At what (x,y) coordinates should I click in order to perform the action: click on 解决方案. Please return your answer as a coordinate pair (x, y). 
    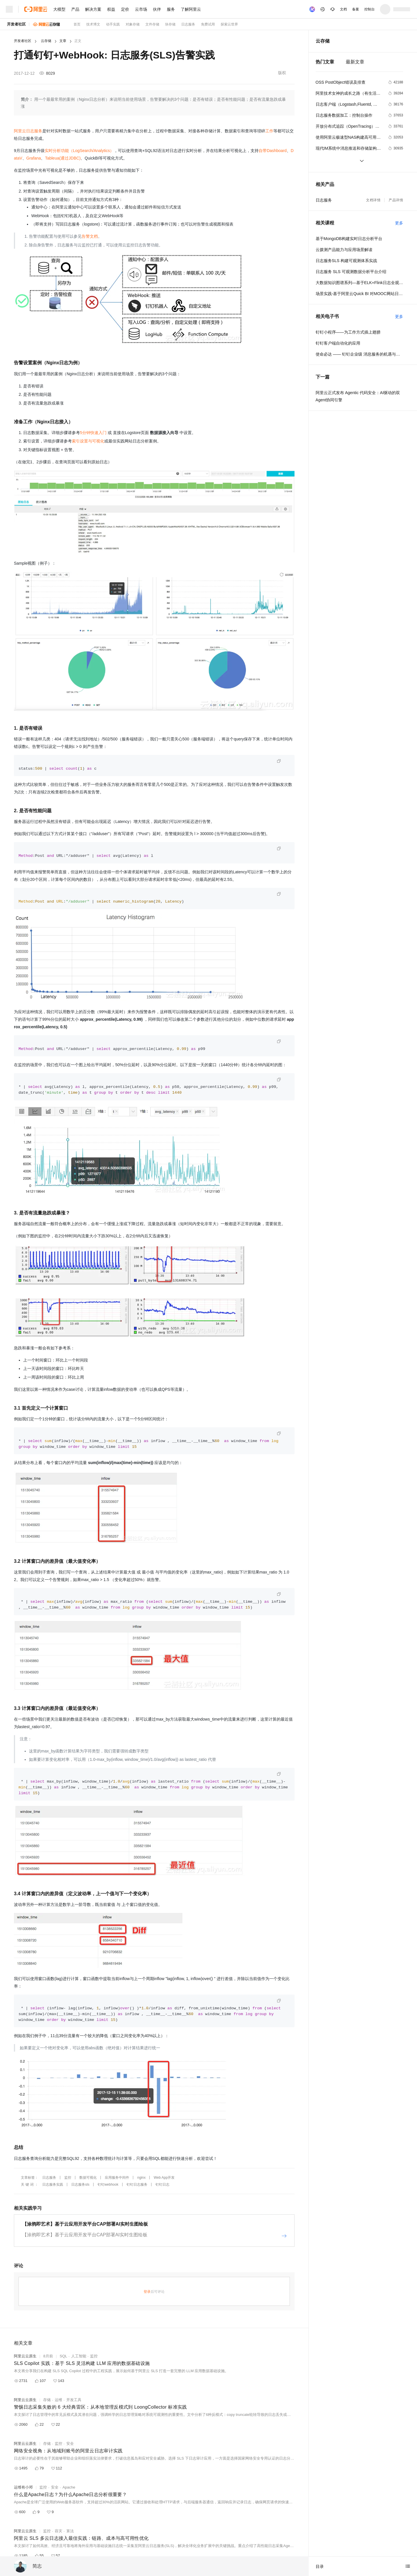
    Looking at the image, I should click on (93, 9).